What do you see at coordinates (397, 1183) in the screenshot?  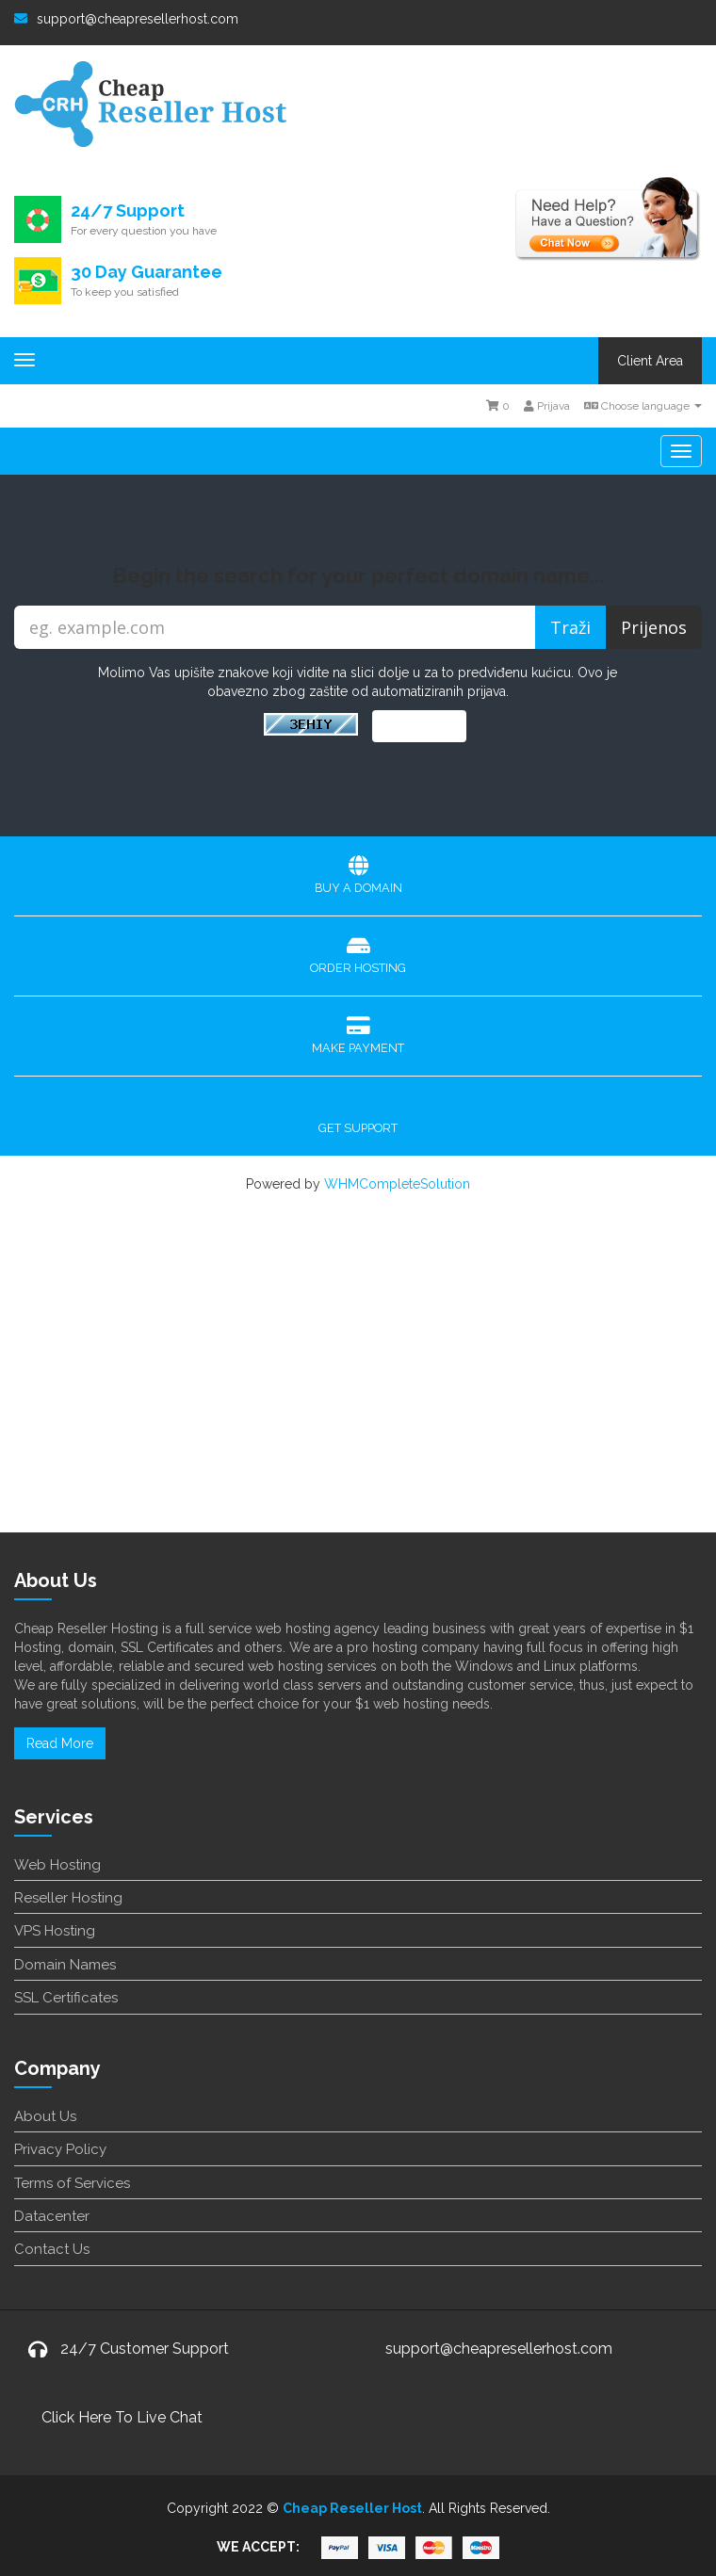 I see `WHMCompleteSolution` at bounding box center [397, 1183].